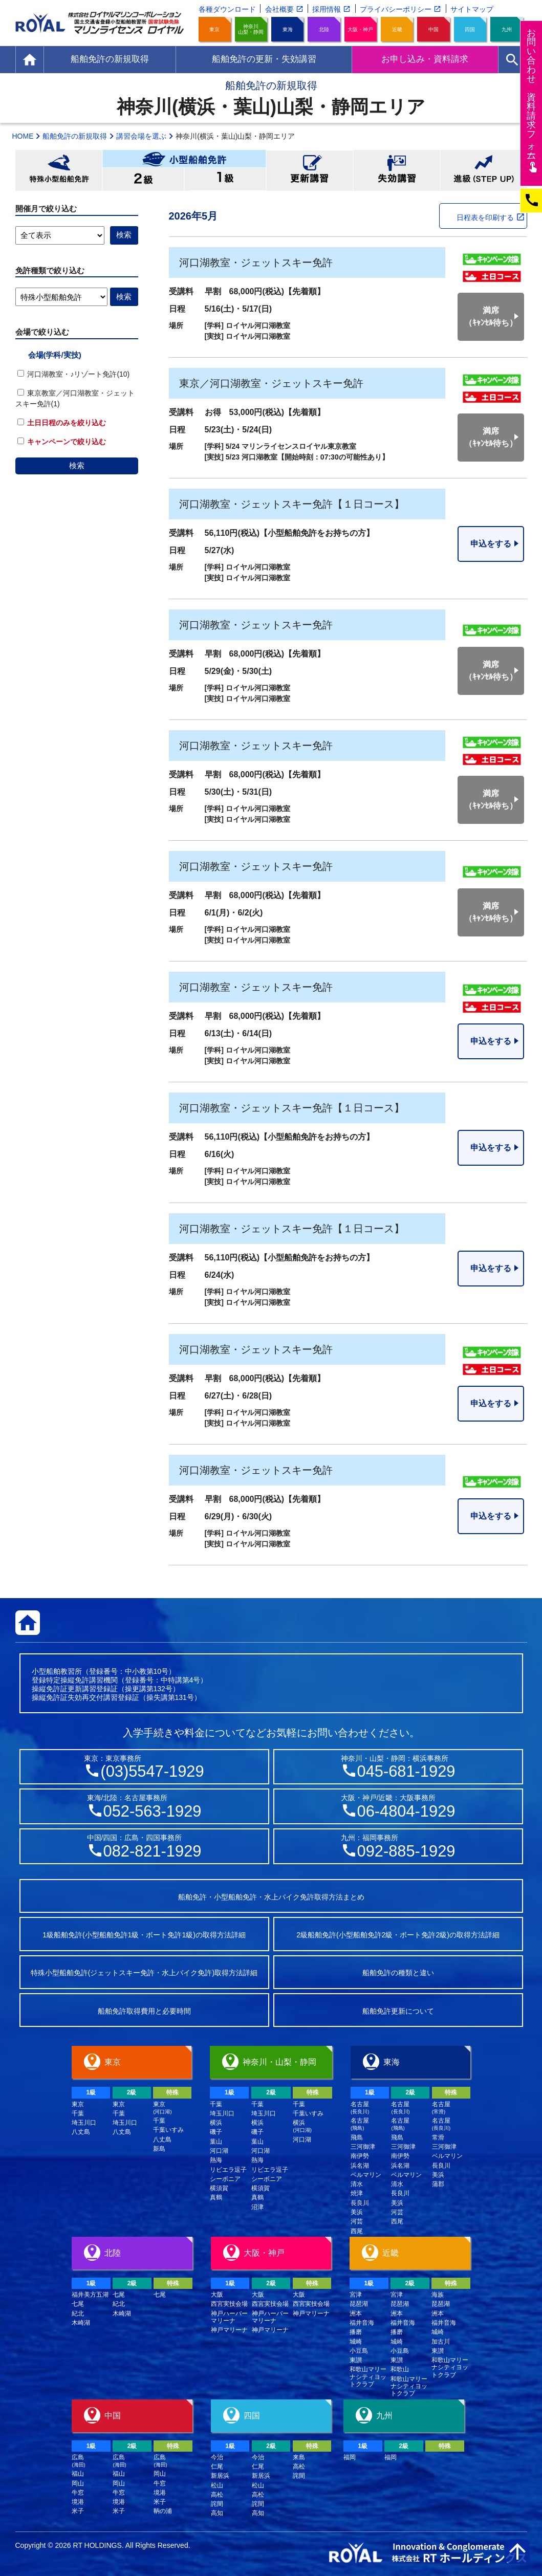  I want to click on サイトマップ, so click(471, 9).